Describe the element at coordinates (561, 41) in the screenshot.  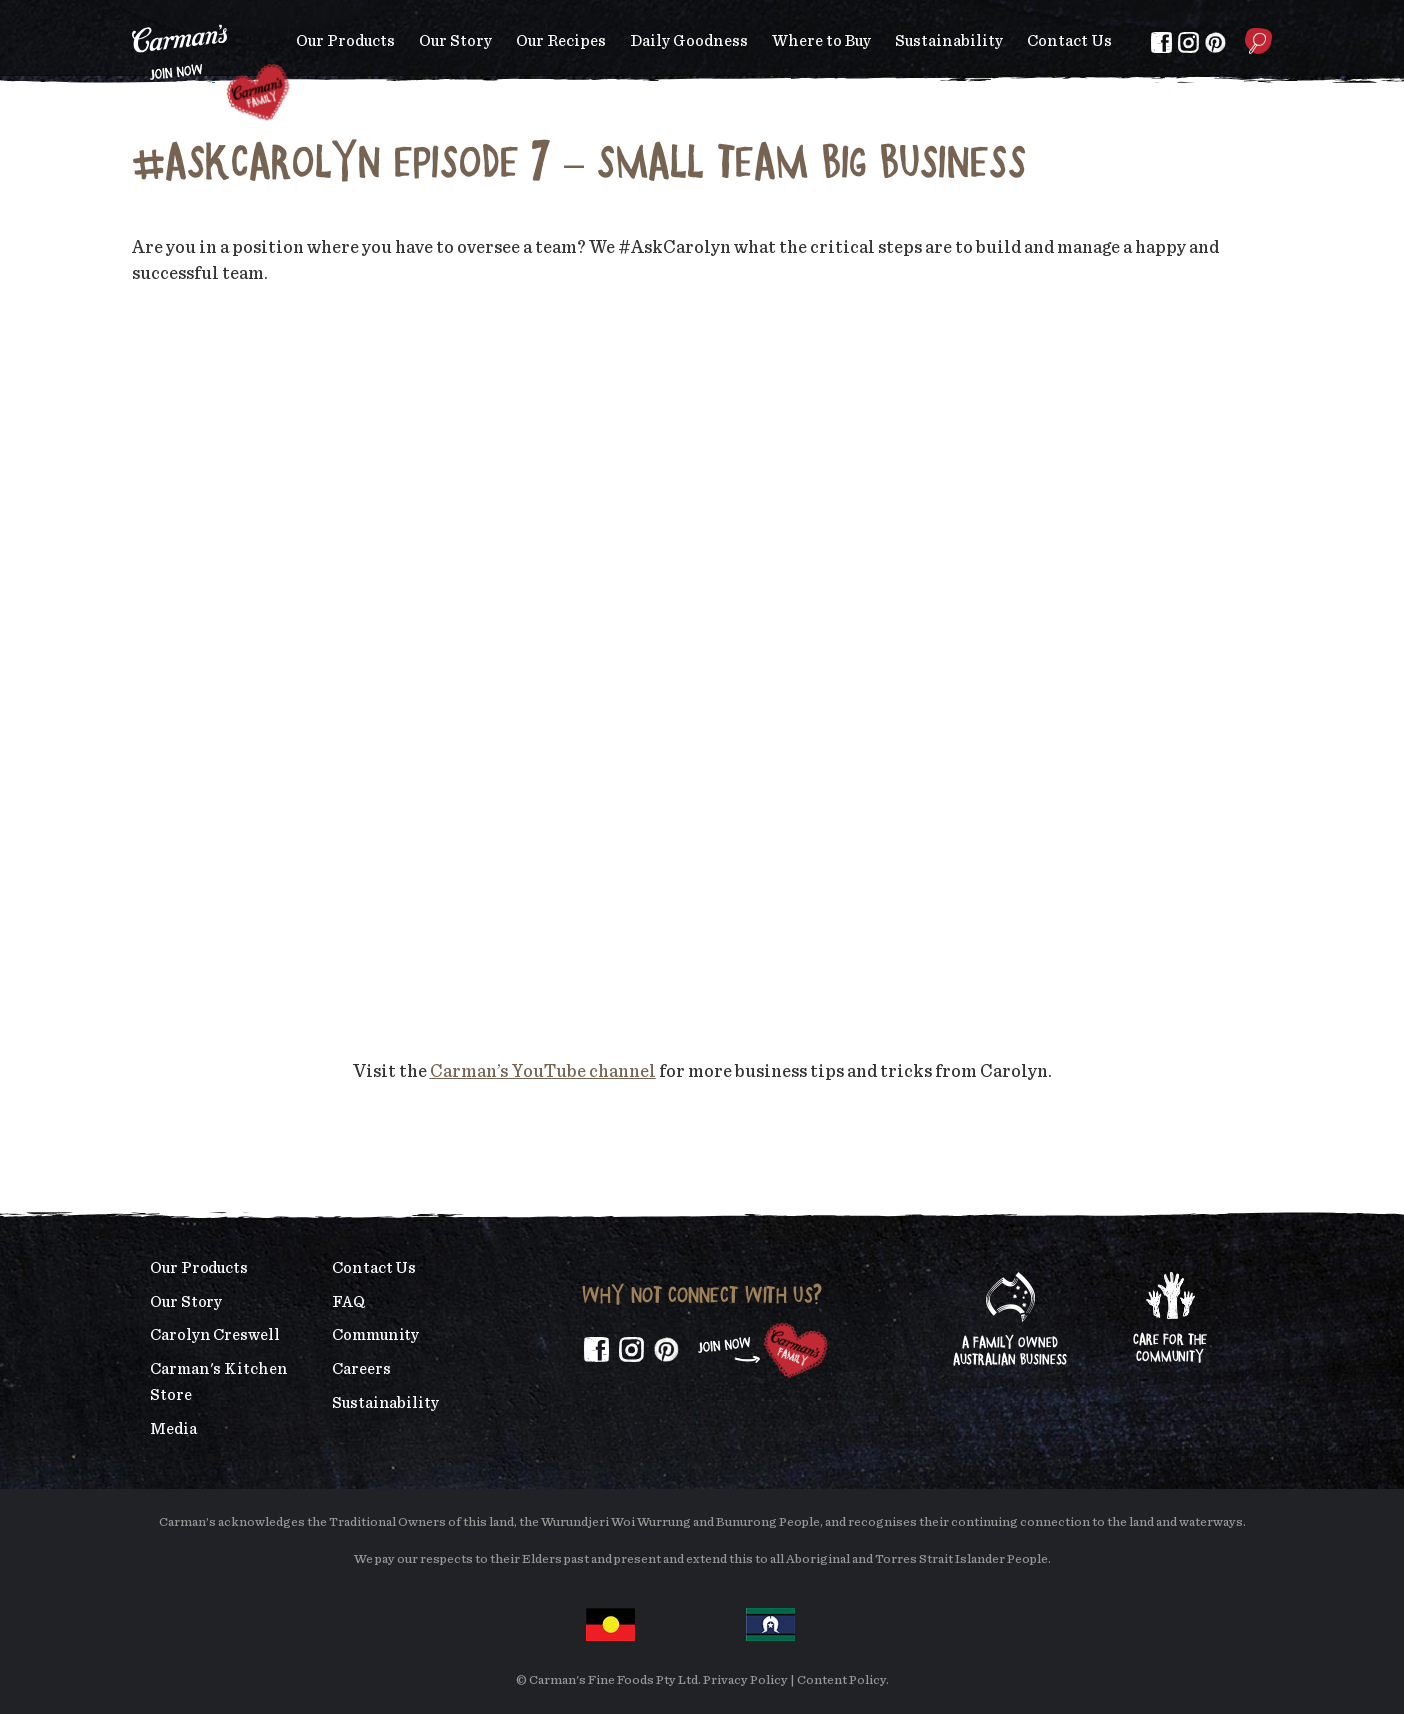
I see `Our Recipes` at that location.